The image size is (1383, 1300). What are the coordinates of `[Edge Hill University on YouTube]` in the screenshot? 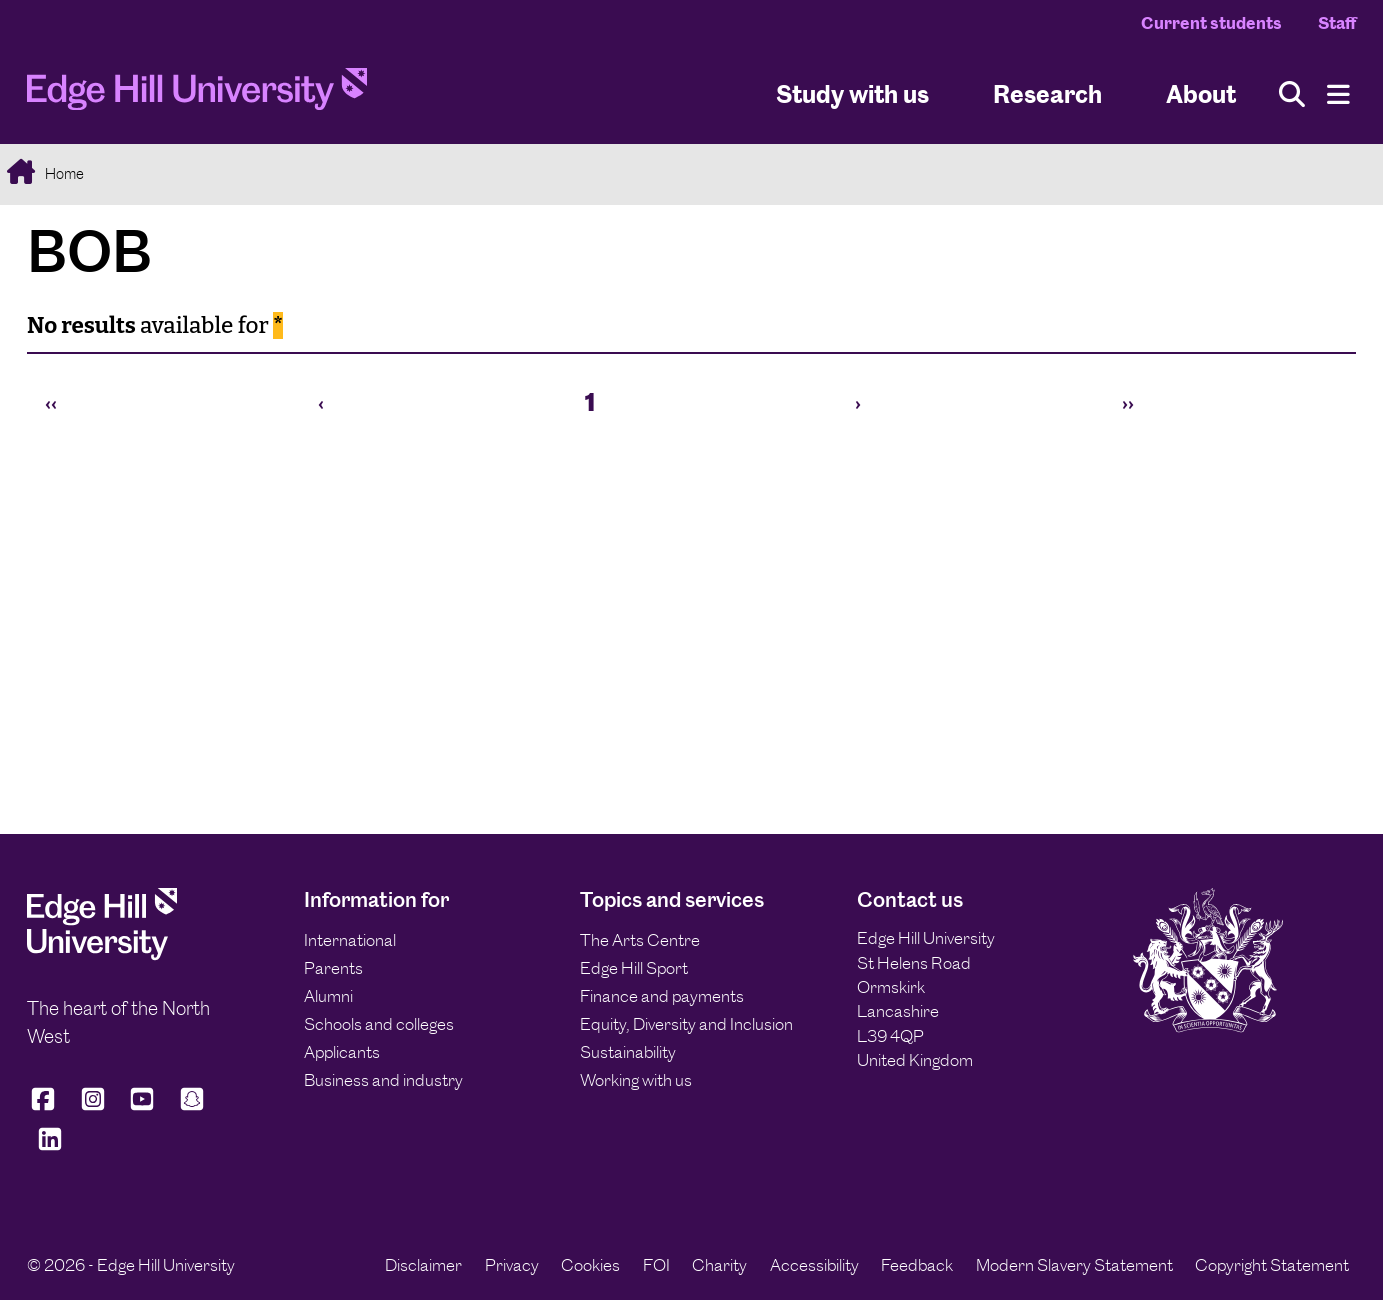 It's located at (142, 1107).